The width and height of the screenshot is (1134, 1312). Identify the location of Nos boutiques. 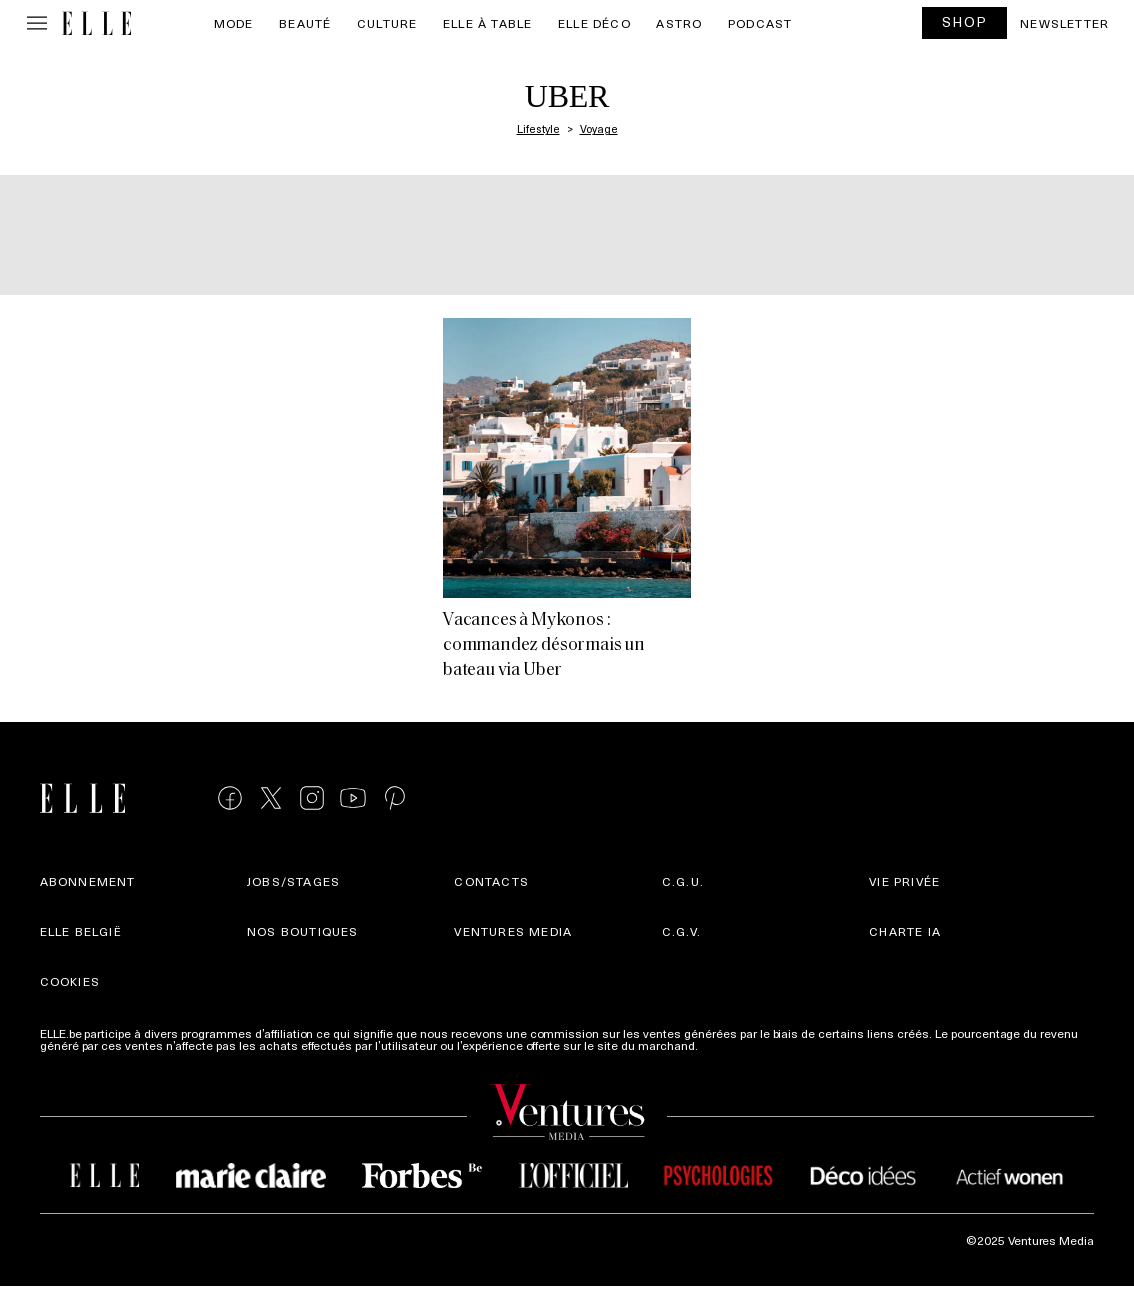
(303, 931).